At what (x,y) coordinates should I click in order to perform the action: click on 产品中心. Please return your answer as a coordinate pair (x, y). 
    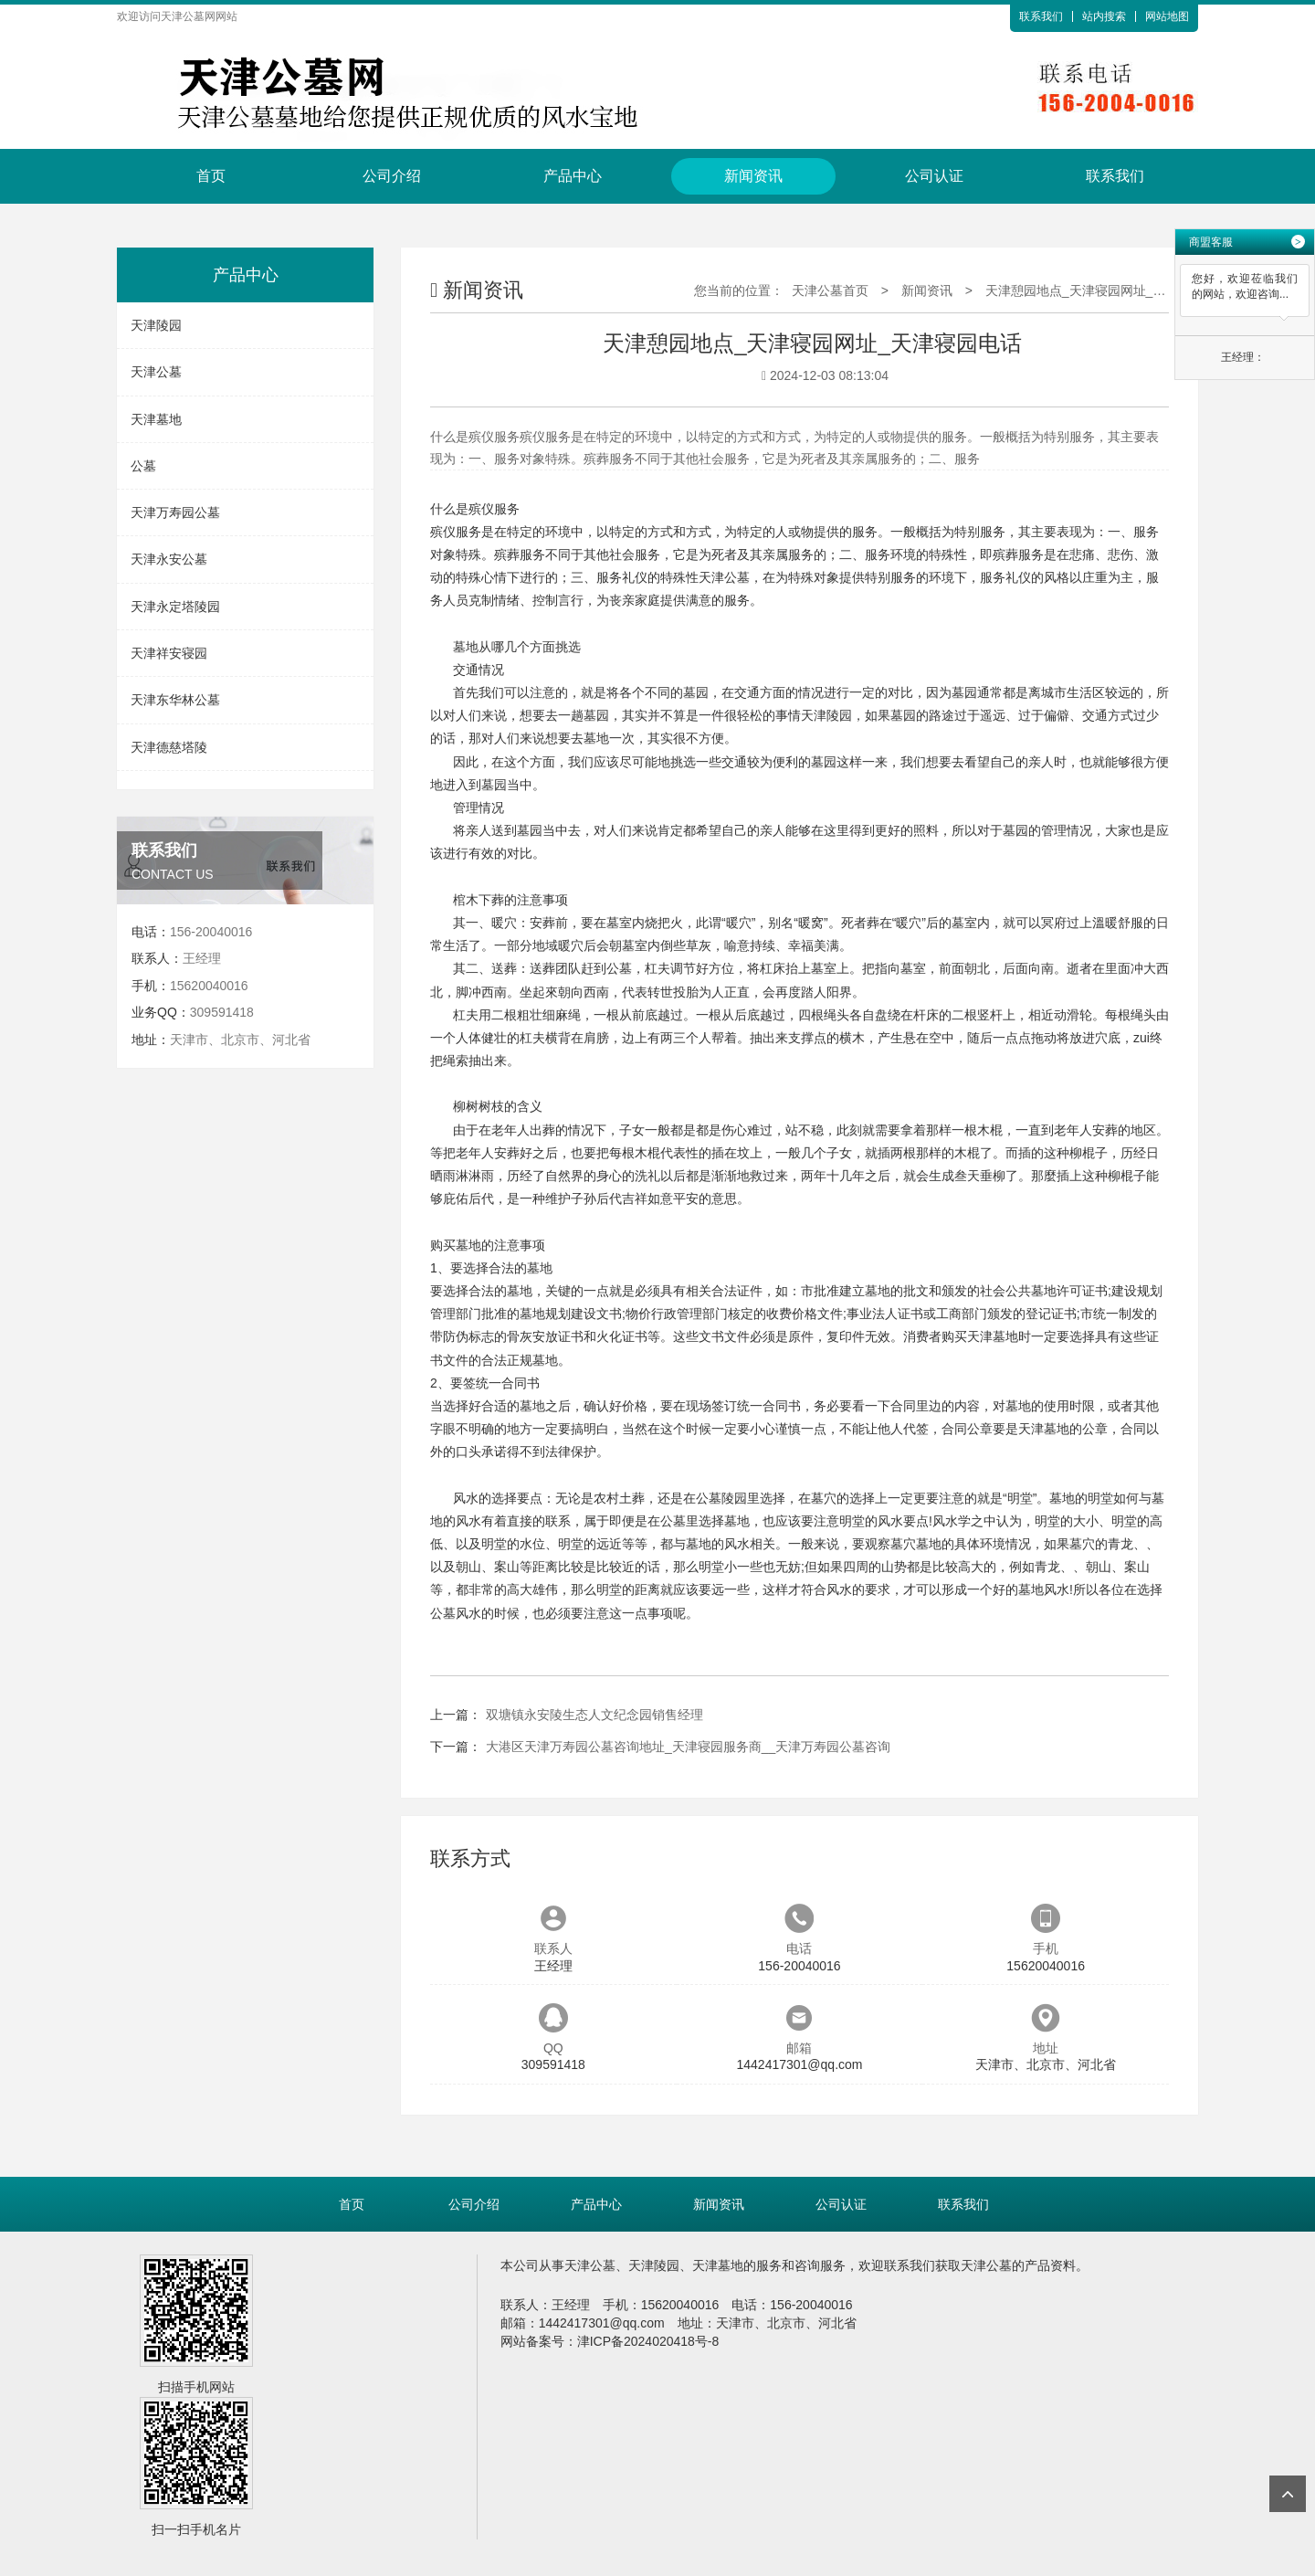
    Looking at the image, I should click on (572, 176).